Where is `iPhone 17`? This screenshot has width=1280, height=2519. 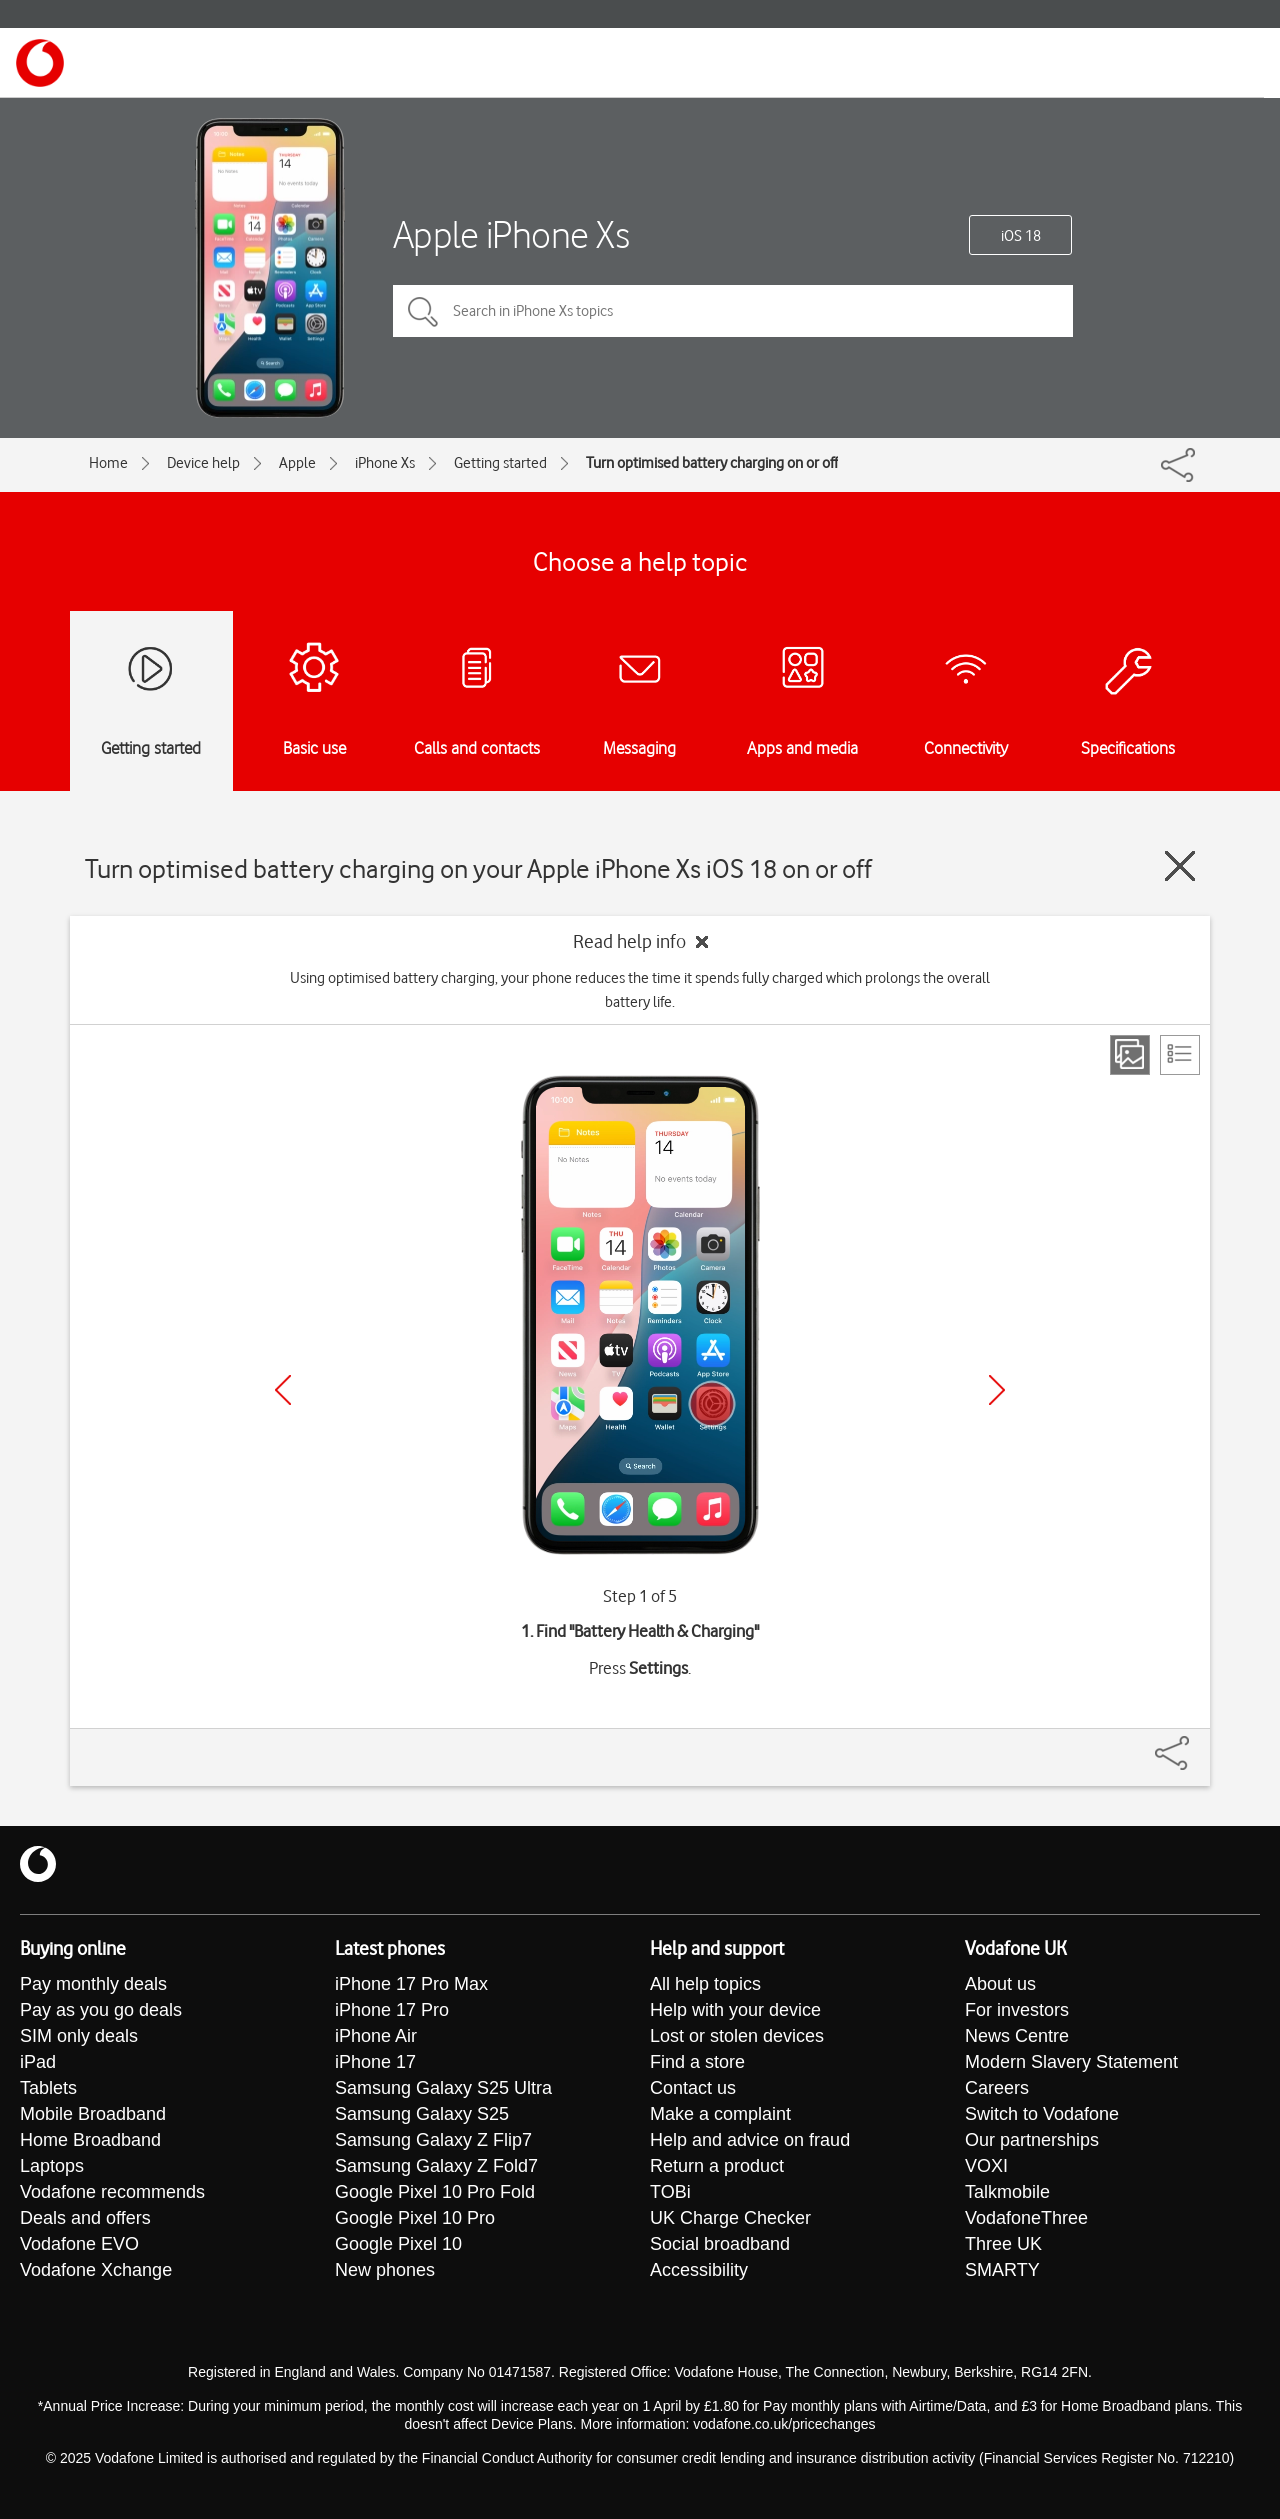
iPhone 17 is located at coordinates (375, 2062).